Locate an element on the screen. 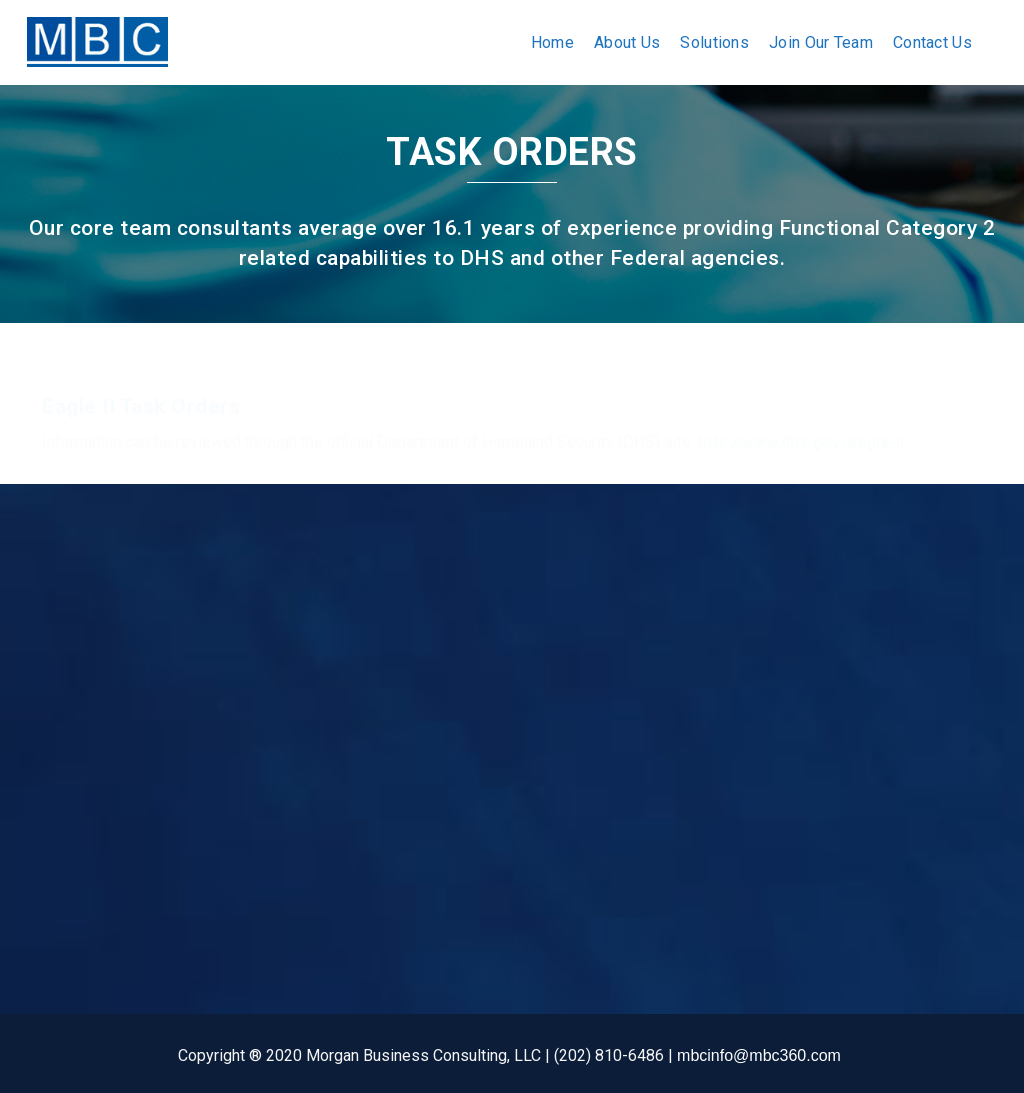 The height and width of the screenshot is (1093, 1024). EAGLE II JV is located at coordinates (408, 791).